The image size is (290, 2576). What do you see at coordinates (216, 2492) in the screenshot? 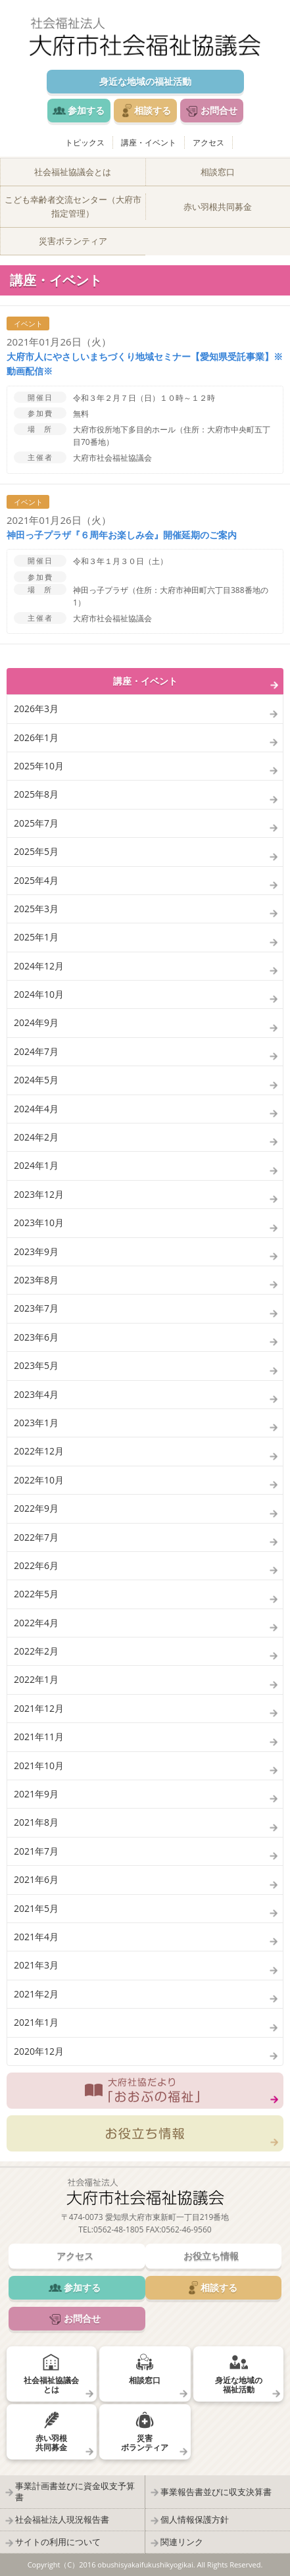
I see `事業報告書並びに収支決算書` at bounding box center [216, 2492].